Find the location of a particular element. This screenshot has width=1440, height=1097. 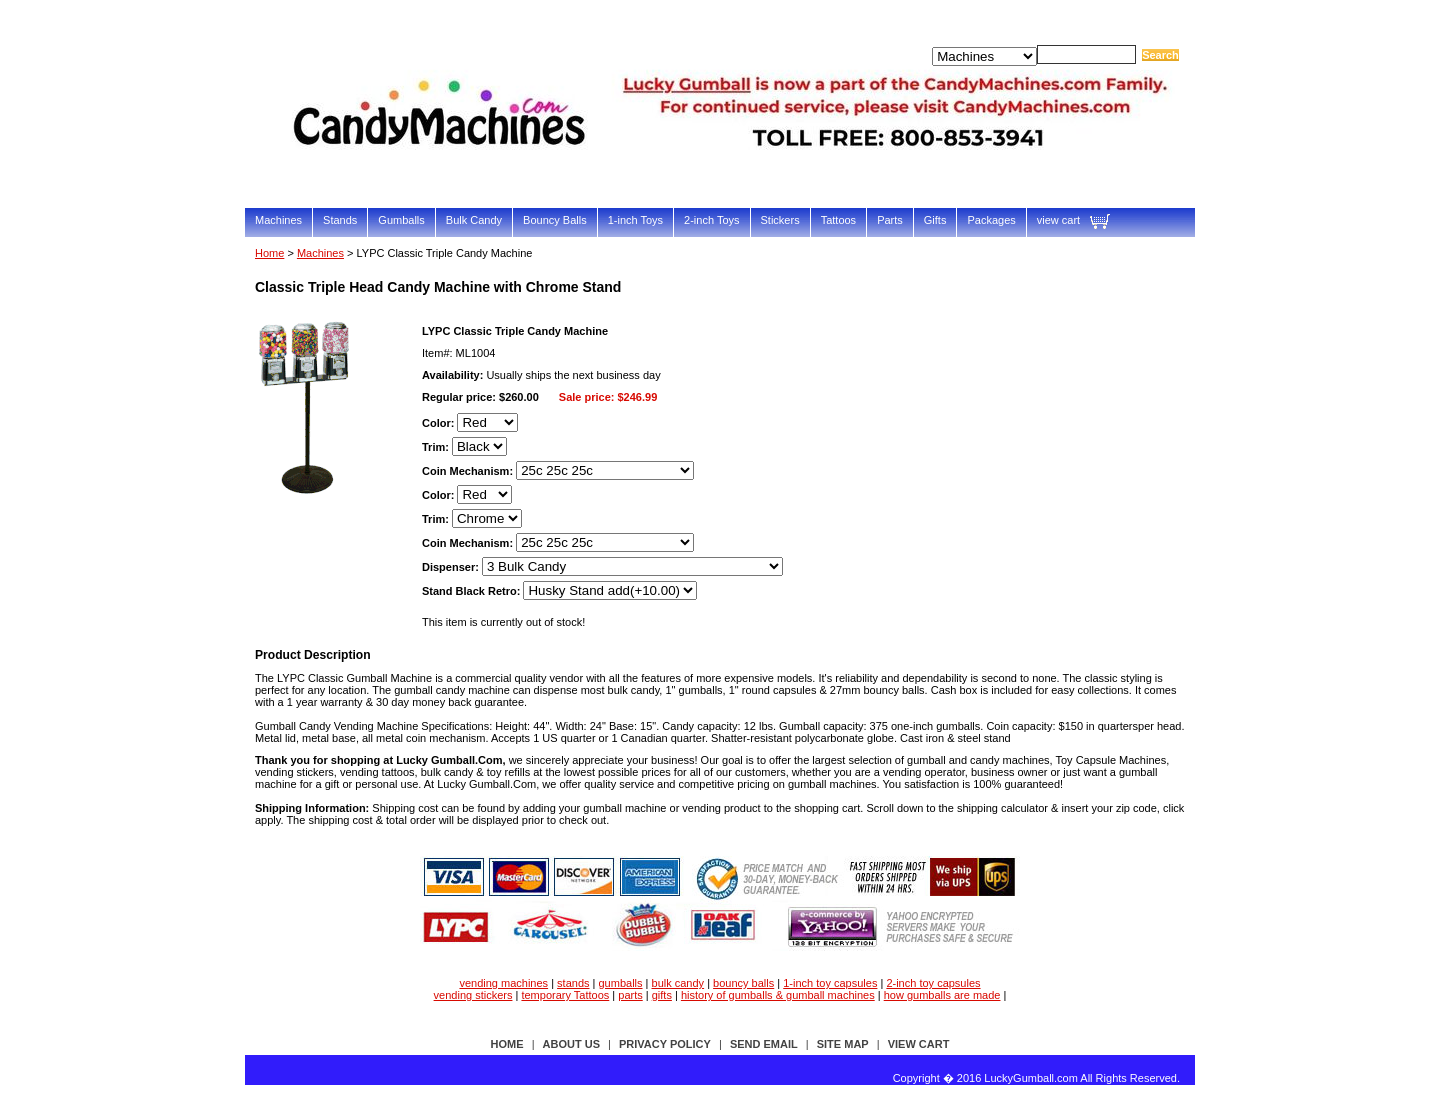

privacy policy is located at coordinates (665, 1044).